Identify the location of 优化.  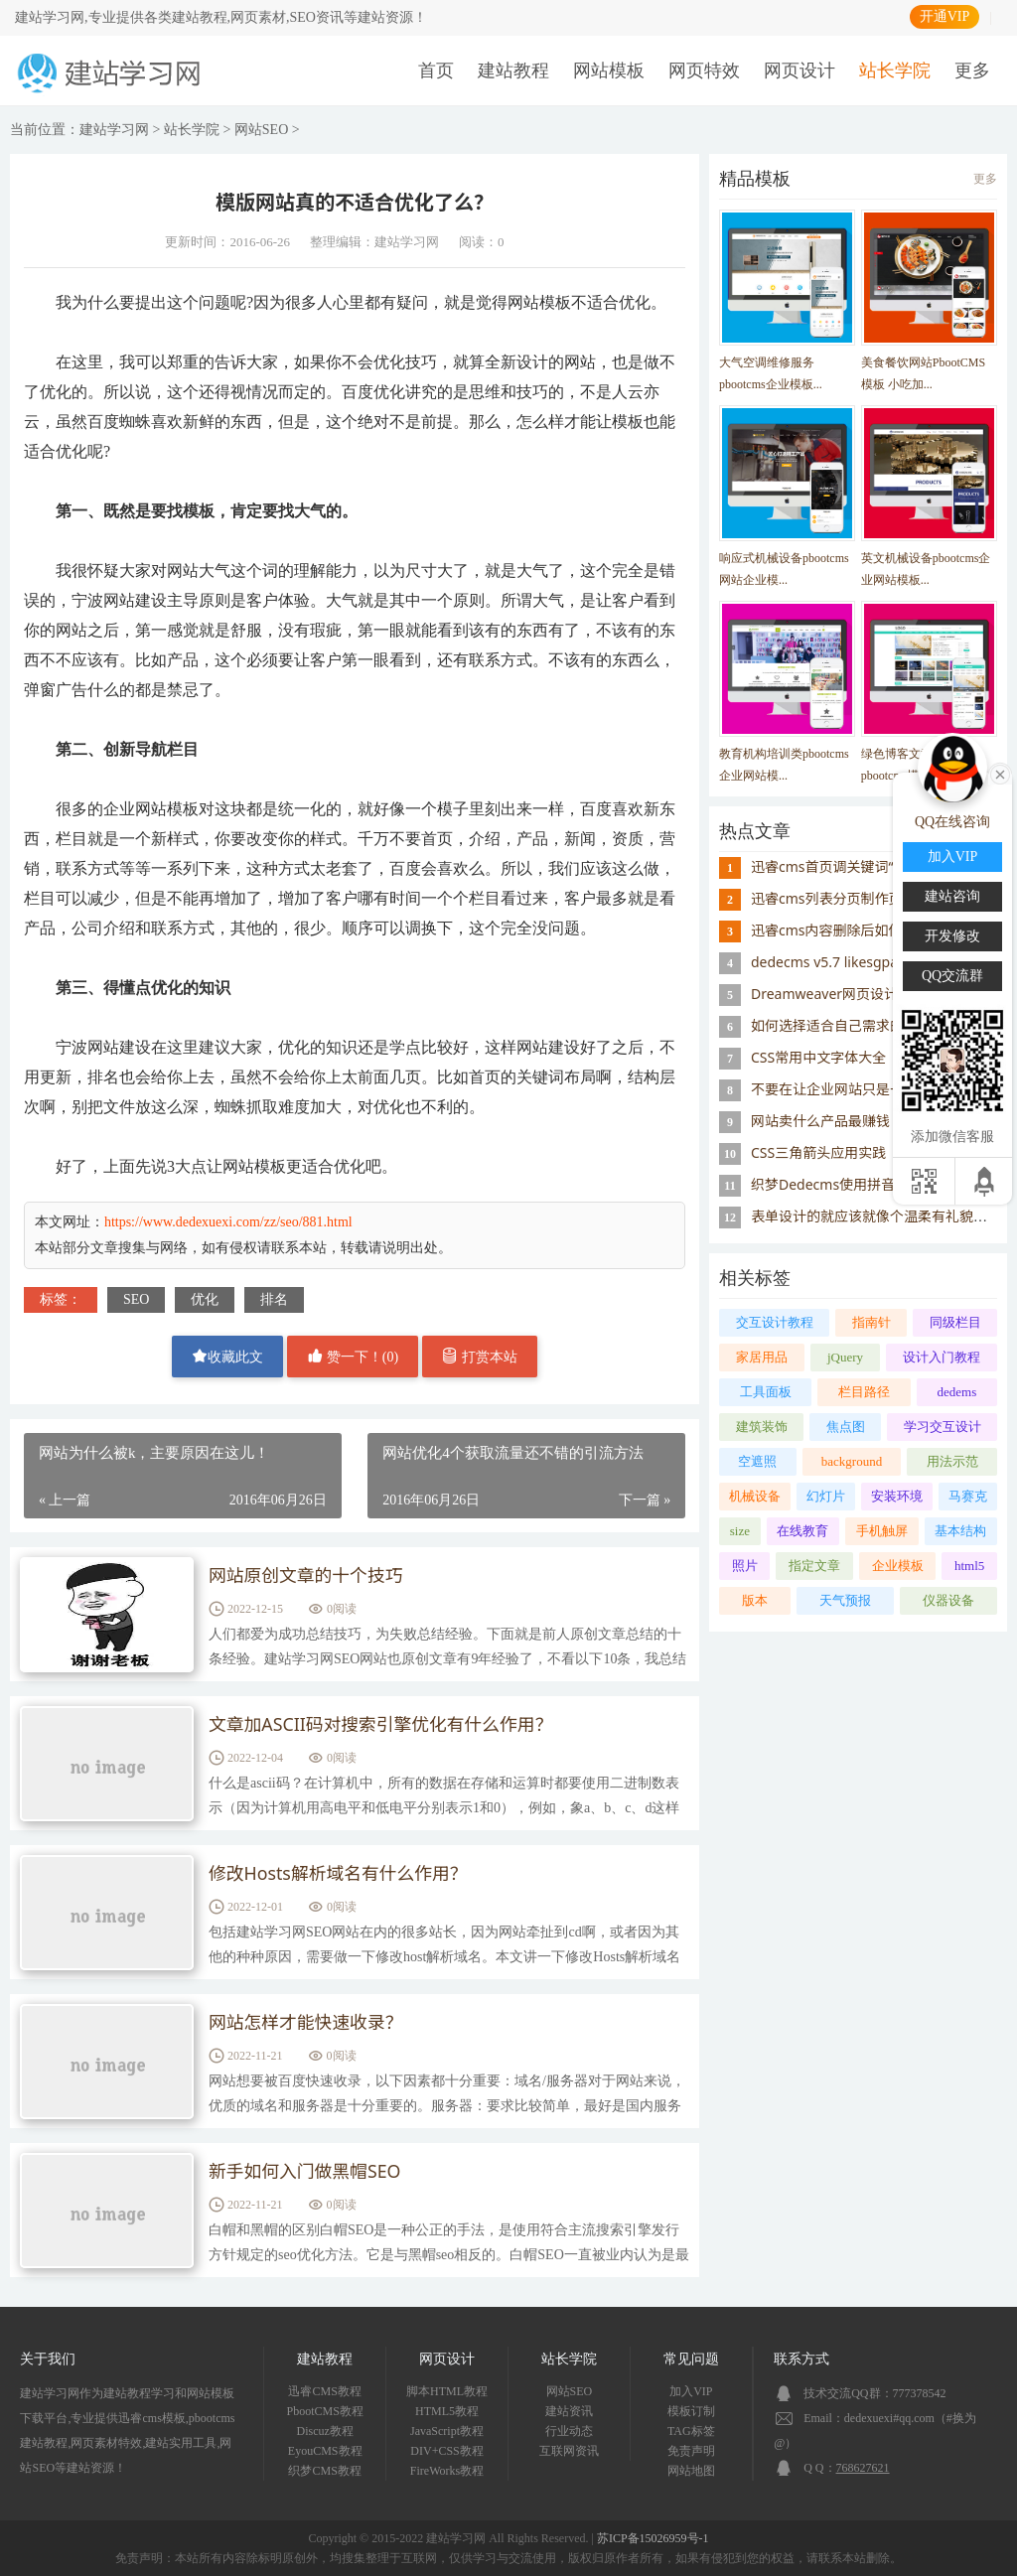
(204, 1299).